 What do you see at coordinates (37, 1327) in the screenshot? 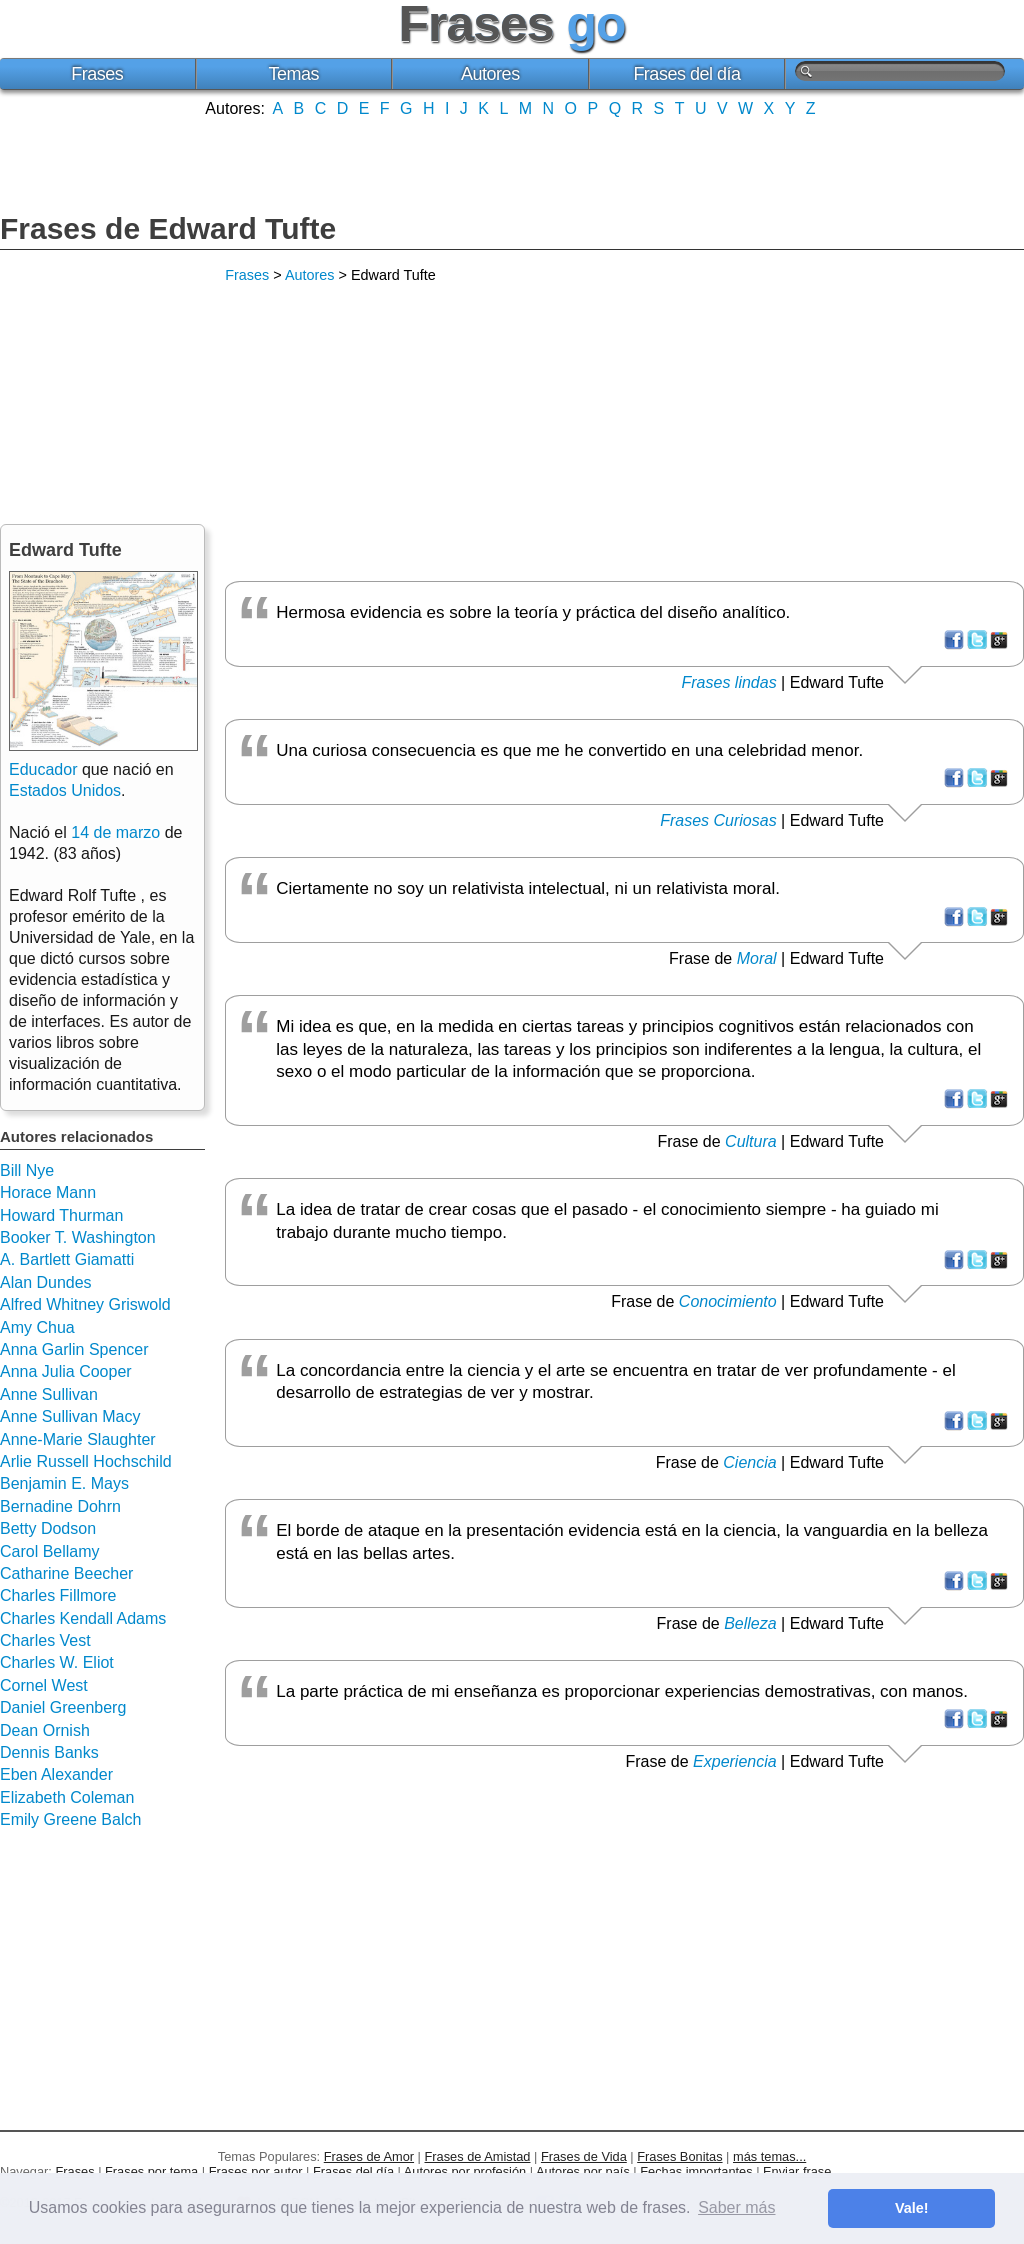
I see `Amy Chua` at bounding box center [37, 1327].